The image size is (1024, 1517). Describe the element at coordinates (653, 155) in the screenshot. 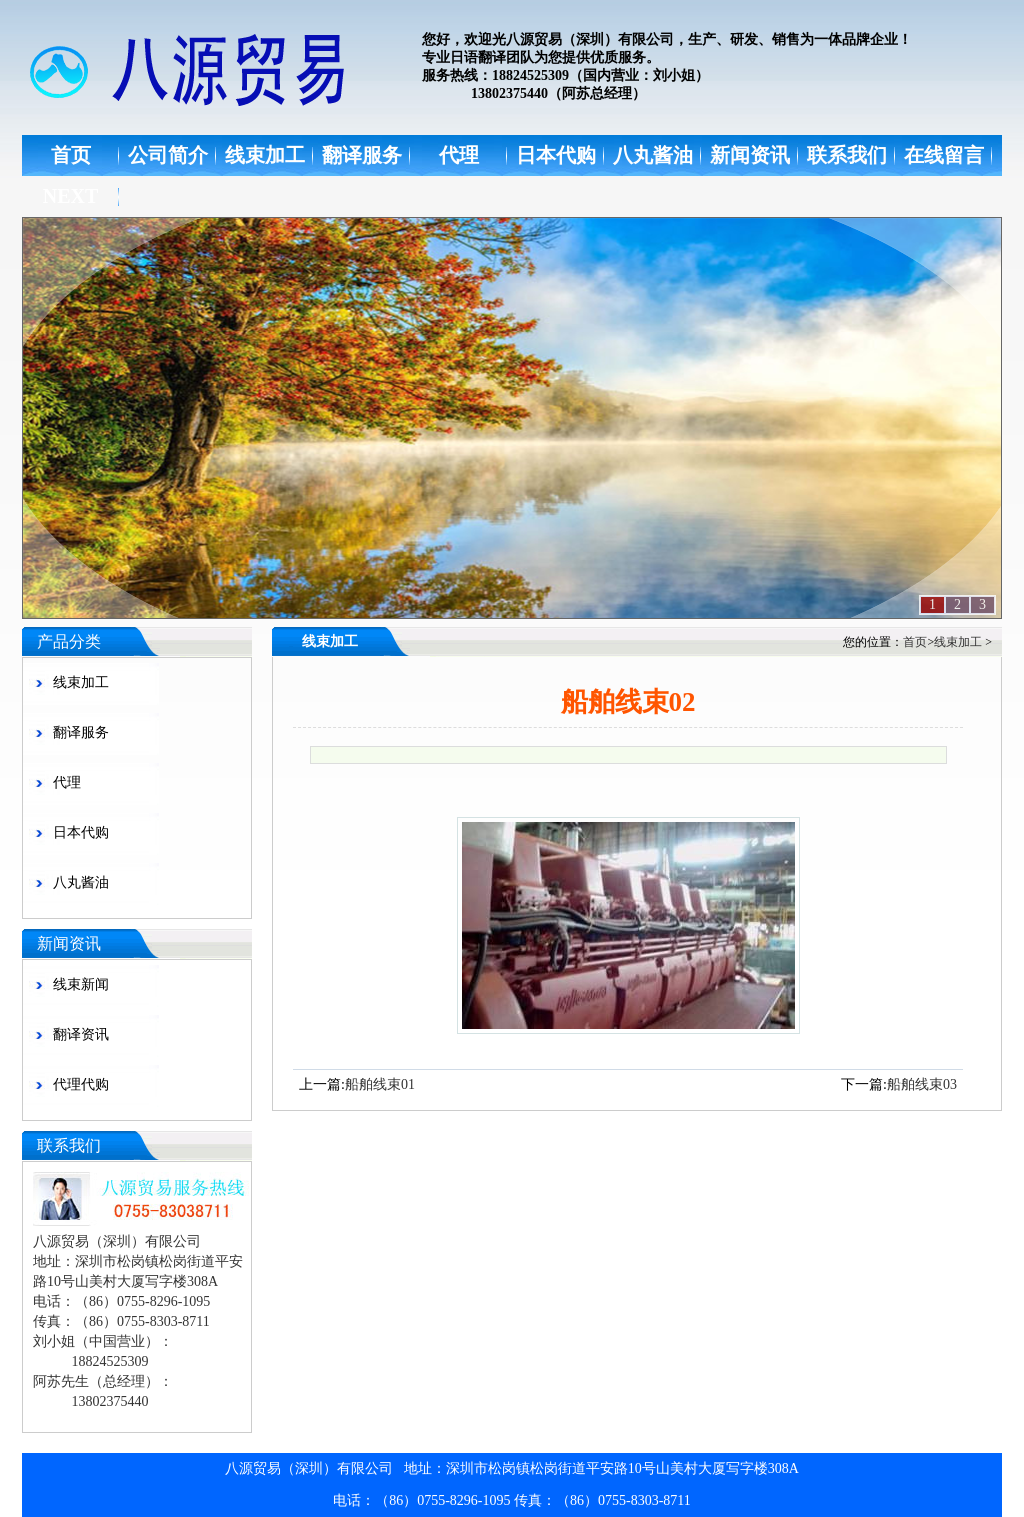

I see `八丸酱油` at that location.